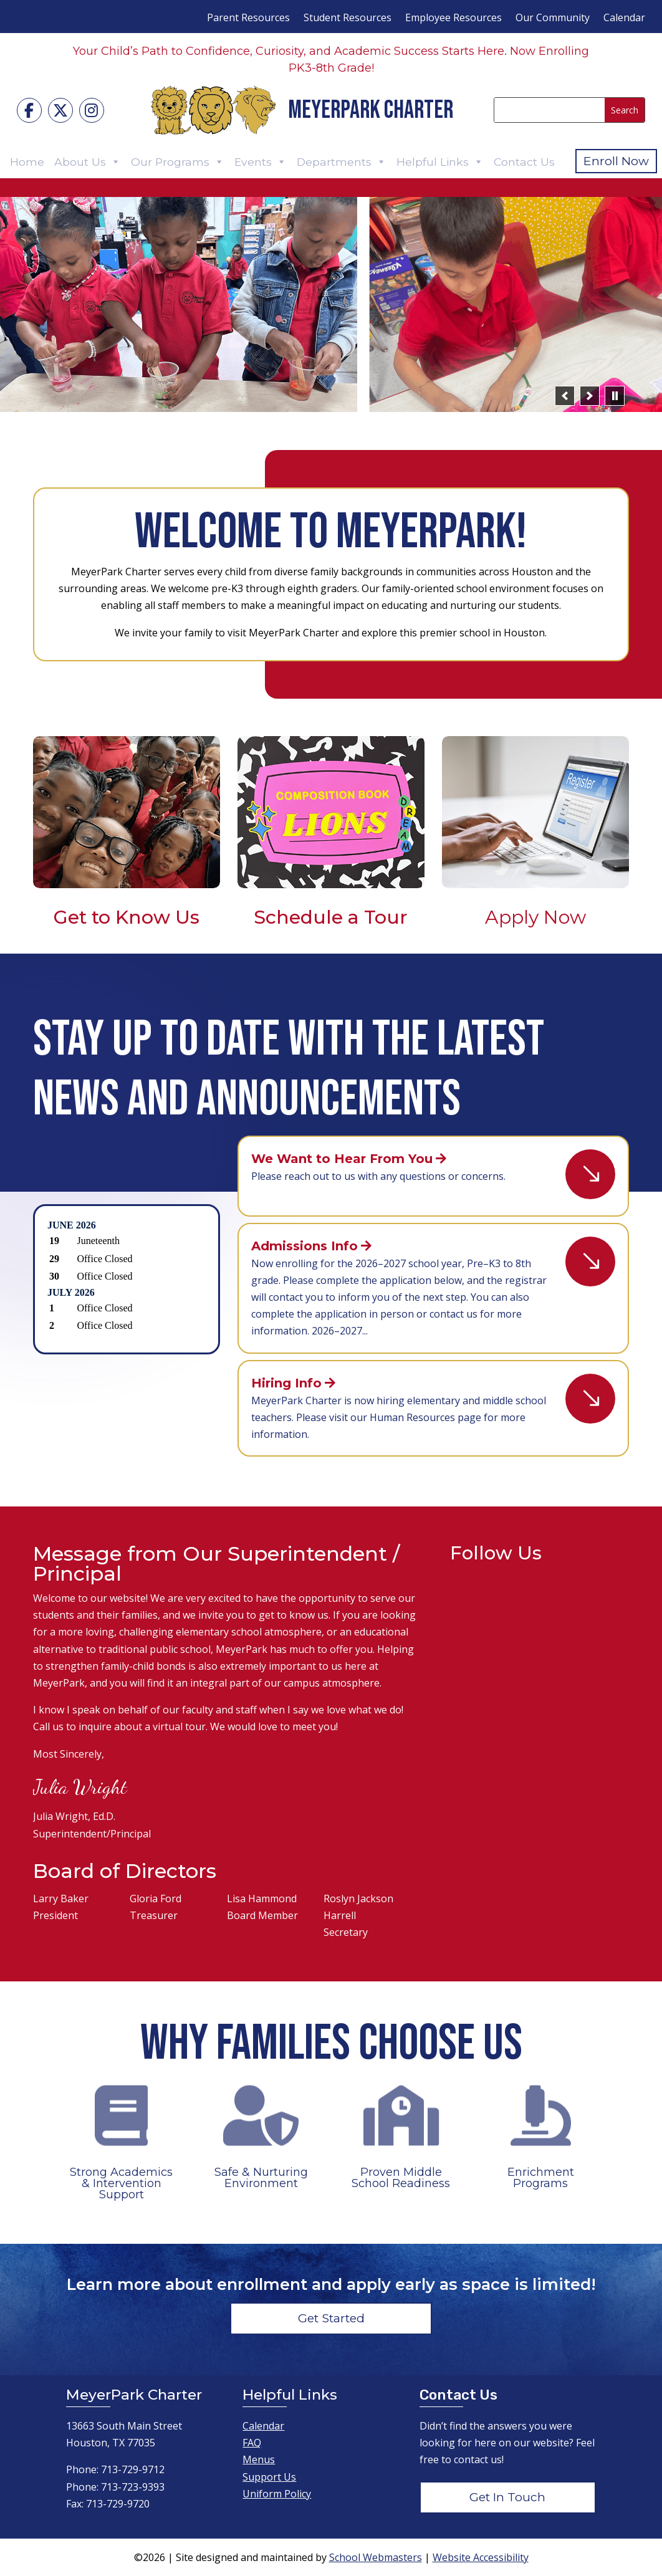 This screenshot has width=662, height=2576. Describe the element at coordinates (342, 1158) in the screenshot. I see `We Want to Hear From You [link]` at that location.